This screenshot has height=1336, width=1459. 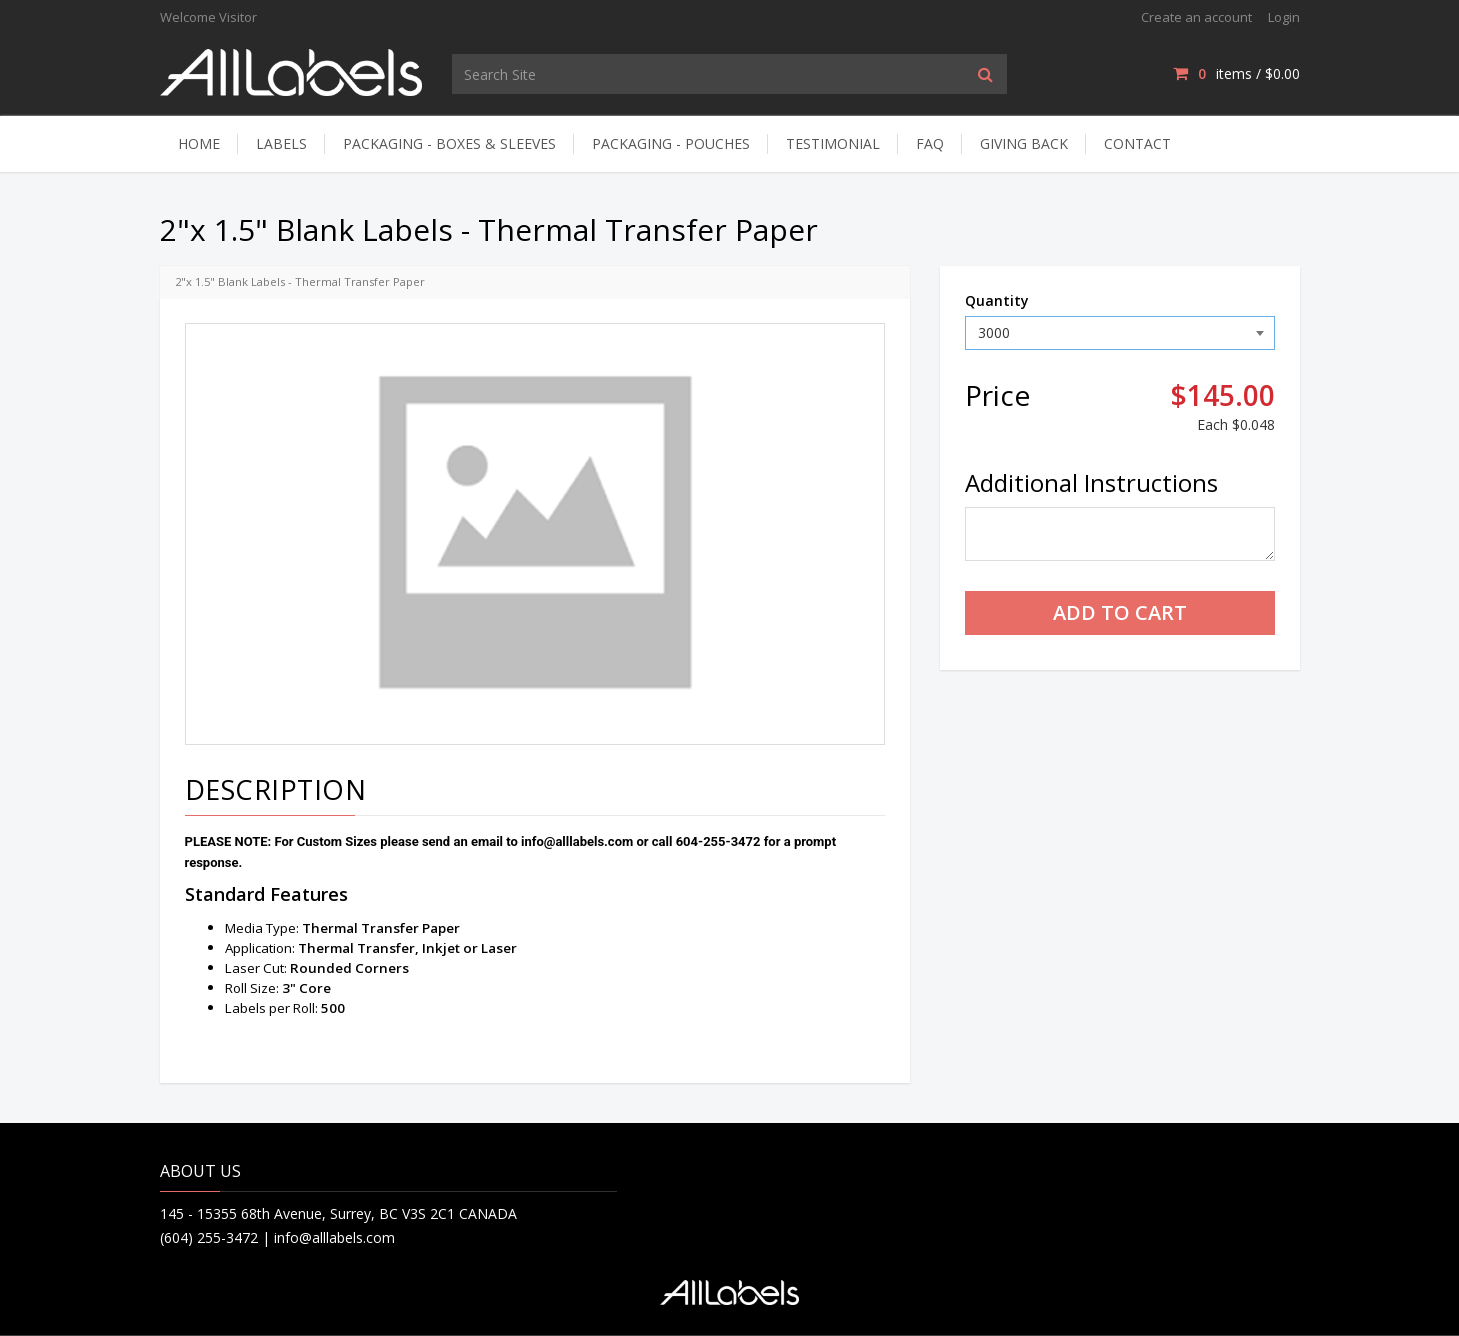 I want to click on Testimonial, so click(x=833, y=143).